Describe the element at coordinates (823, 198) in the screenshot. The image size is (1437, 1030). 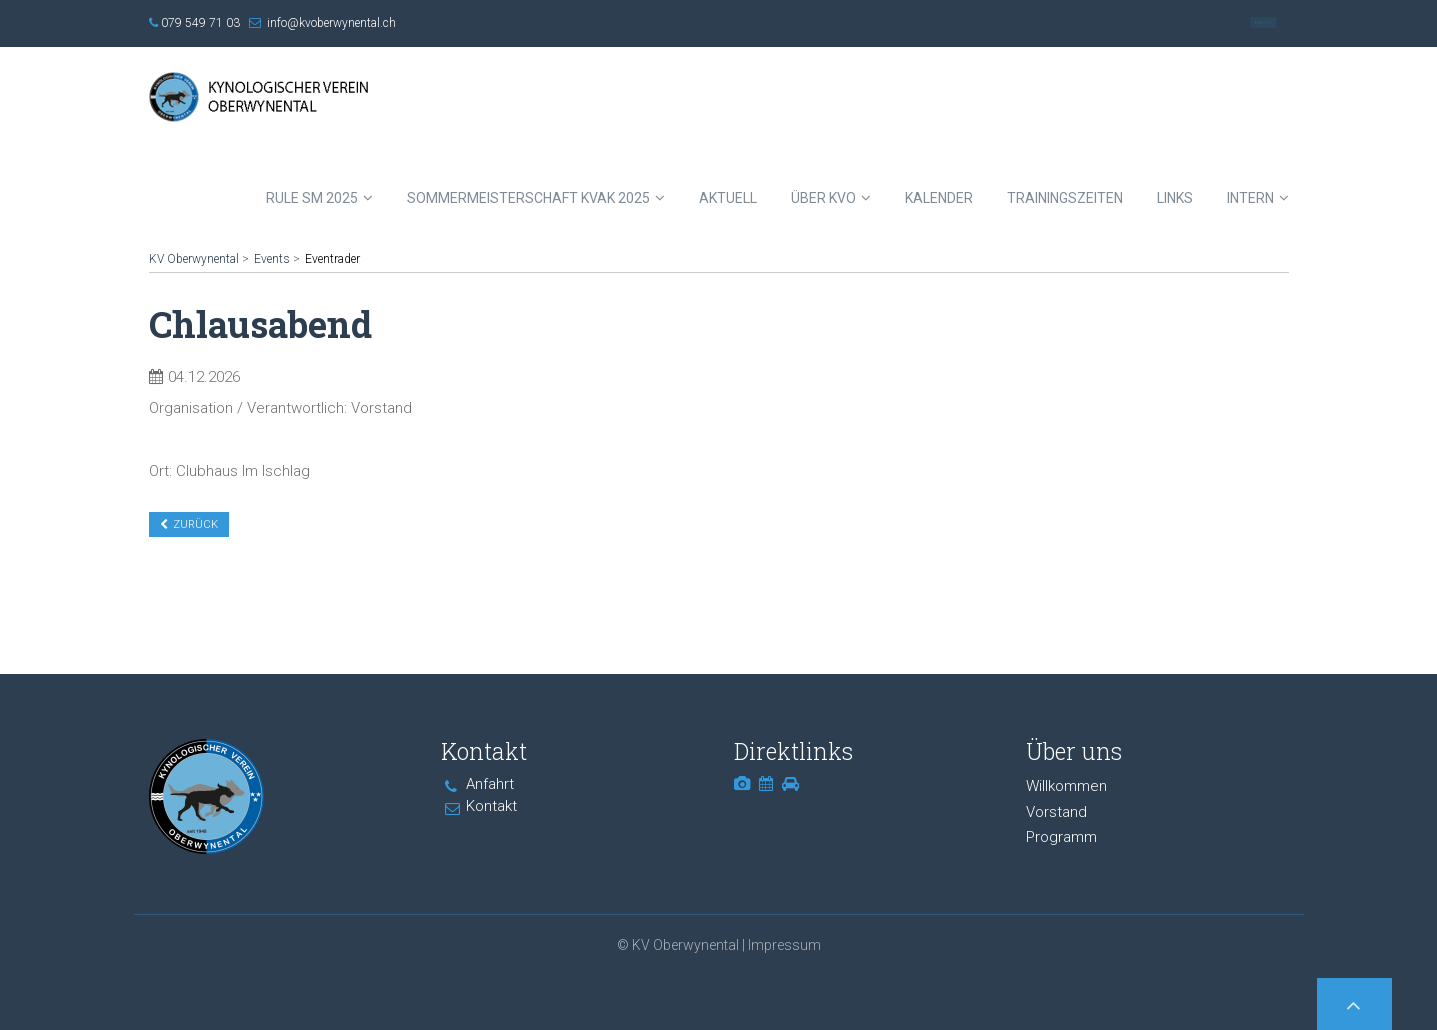
I see `Über KVO [menuitem]` at that location.